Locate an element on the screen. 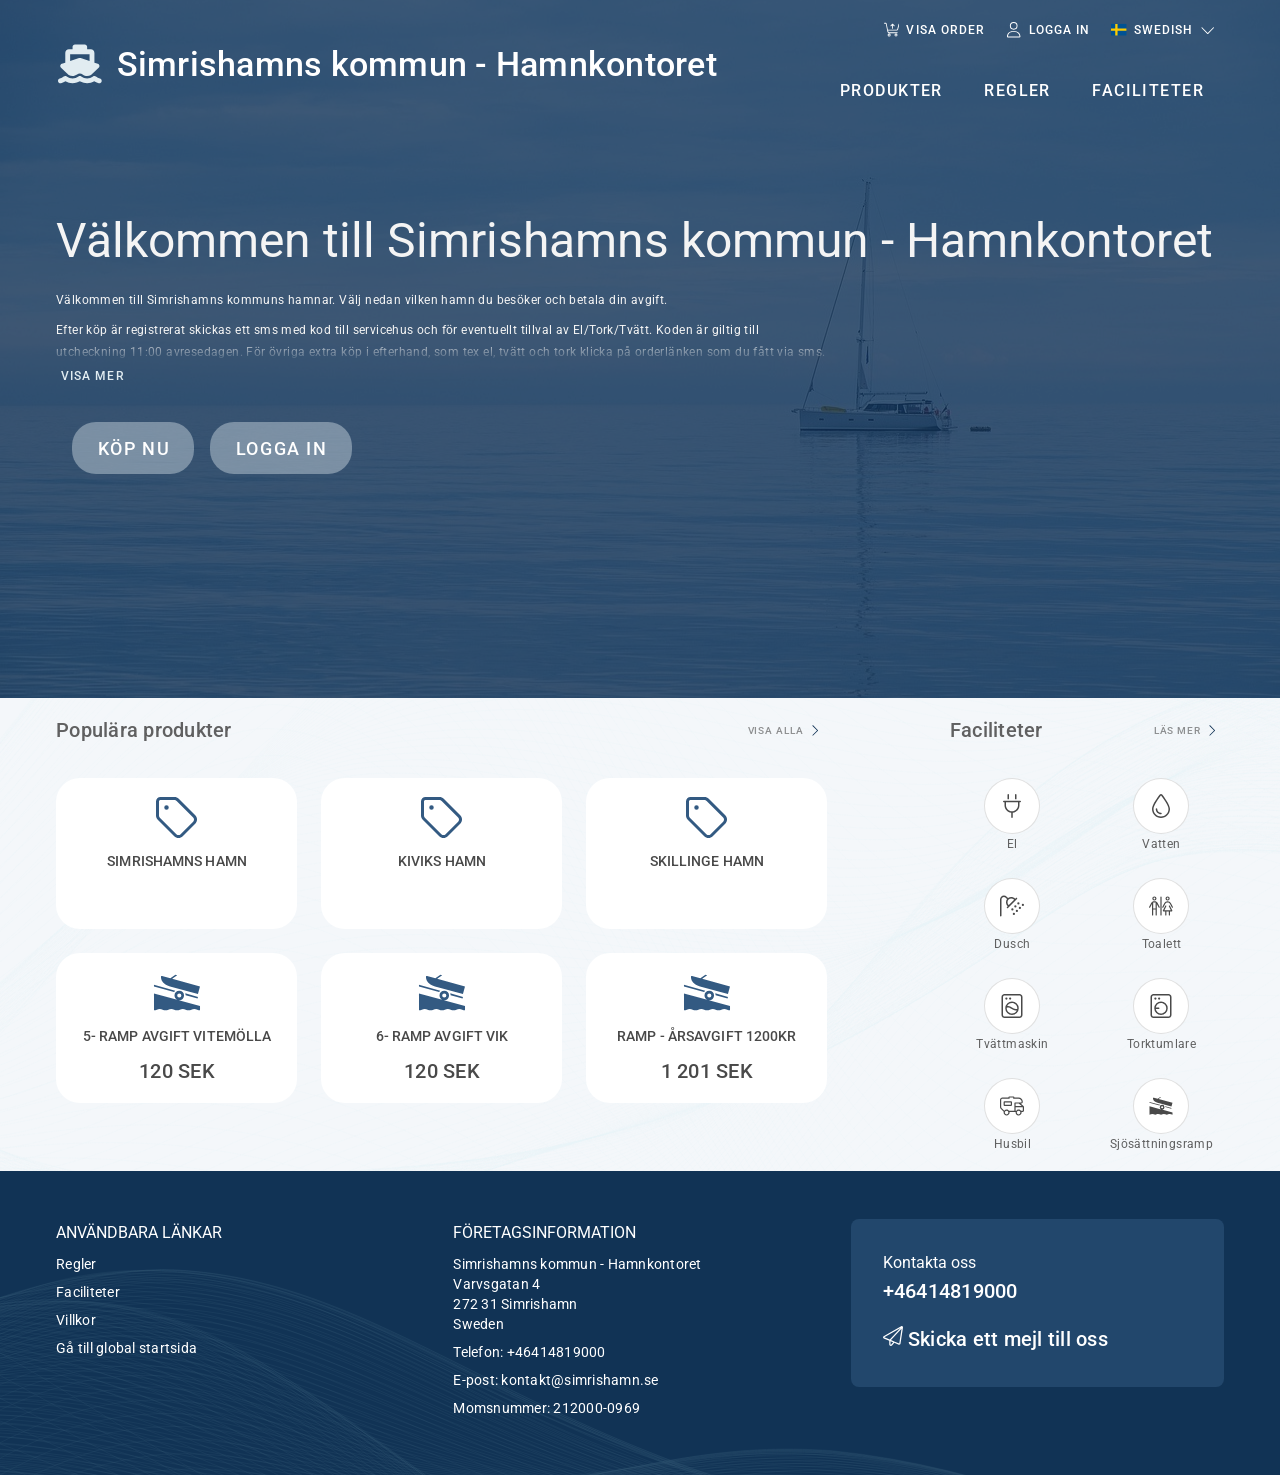 The height and width of the screenshot is (1475, 1280). Gå till global startsida is located at coordinates (126, 1348).